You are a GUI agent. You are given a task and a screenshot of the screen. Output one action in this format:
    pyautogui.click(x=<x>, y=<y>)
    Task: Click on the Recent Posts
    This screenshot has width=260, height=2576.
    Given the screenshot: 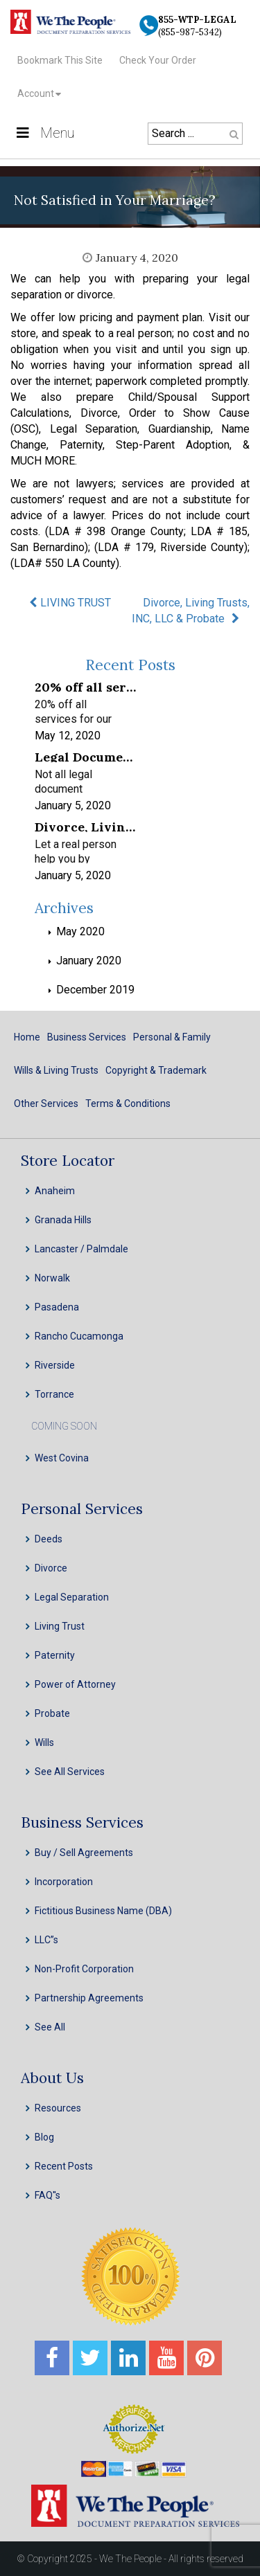 What is the action you would take?
    pyautogui.click(x=64, y=2166)
    